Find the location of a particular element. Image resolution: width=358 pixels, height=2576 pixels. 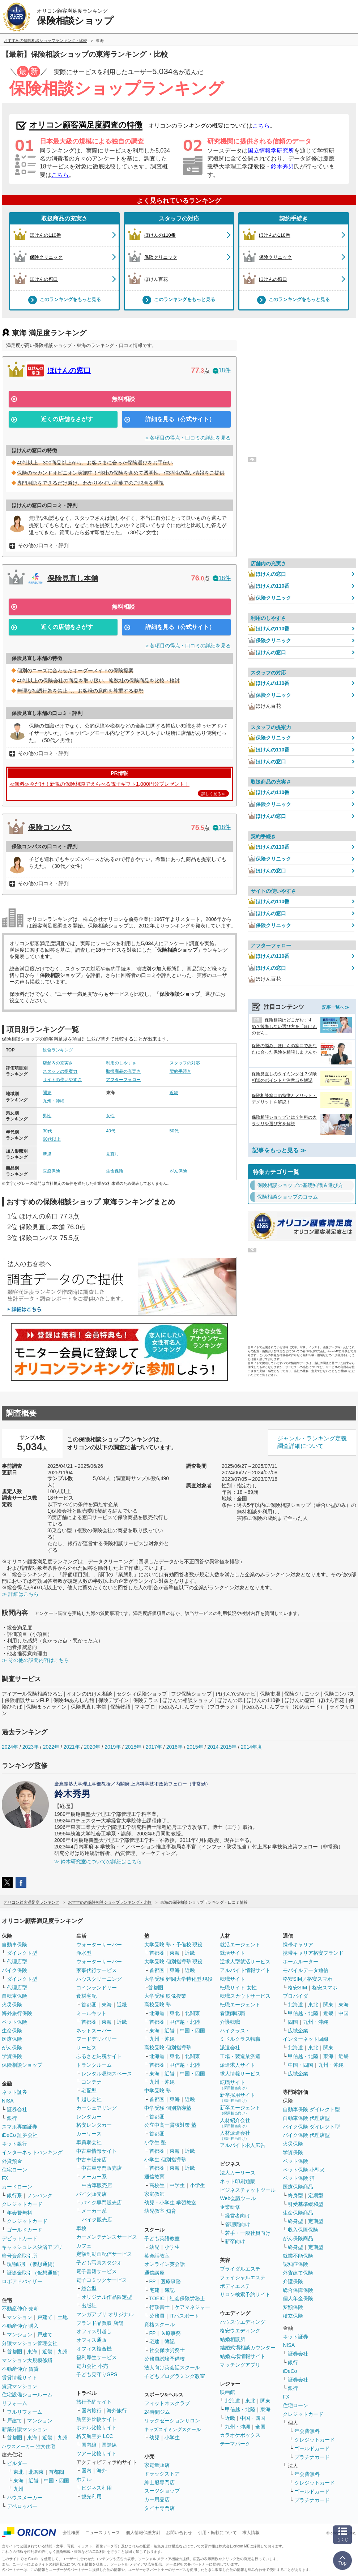

求人情報 is located at coordinates (251, 2532).